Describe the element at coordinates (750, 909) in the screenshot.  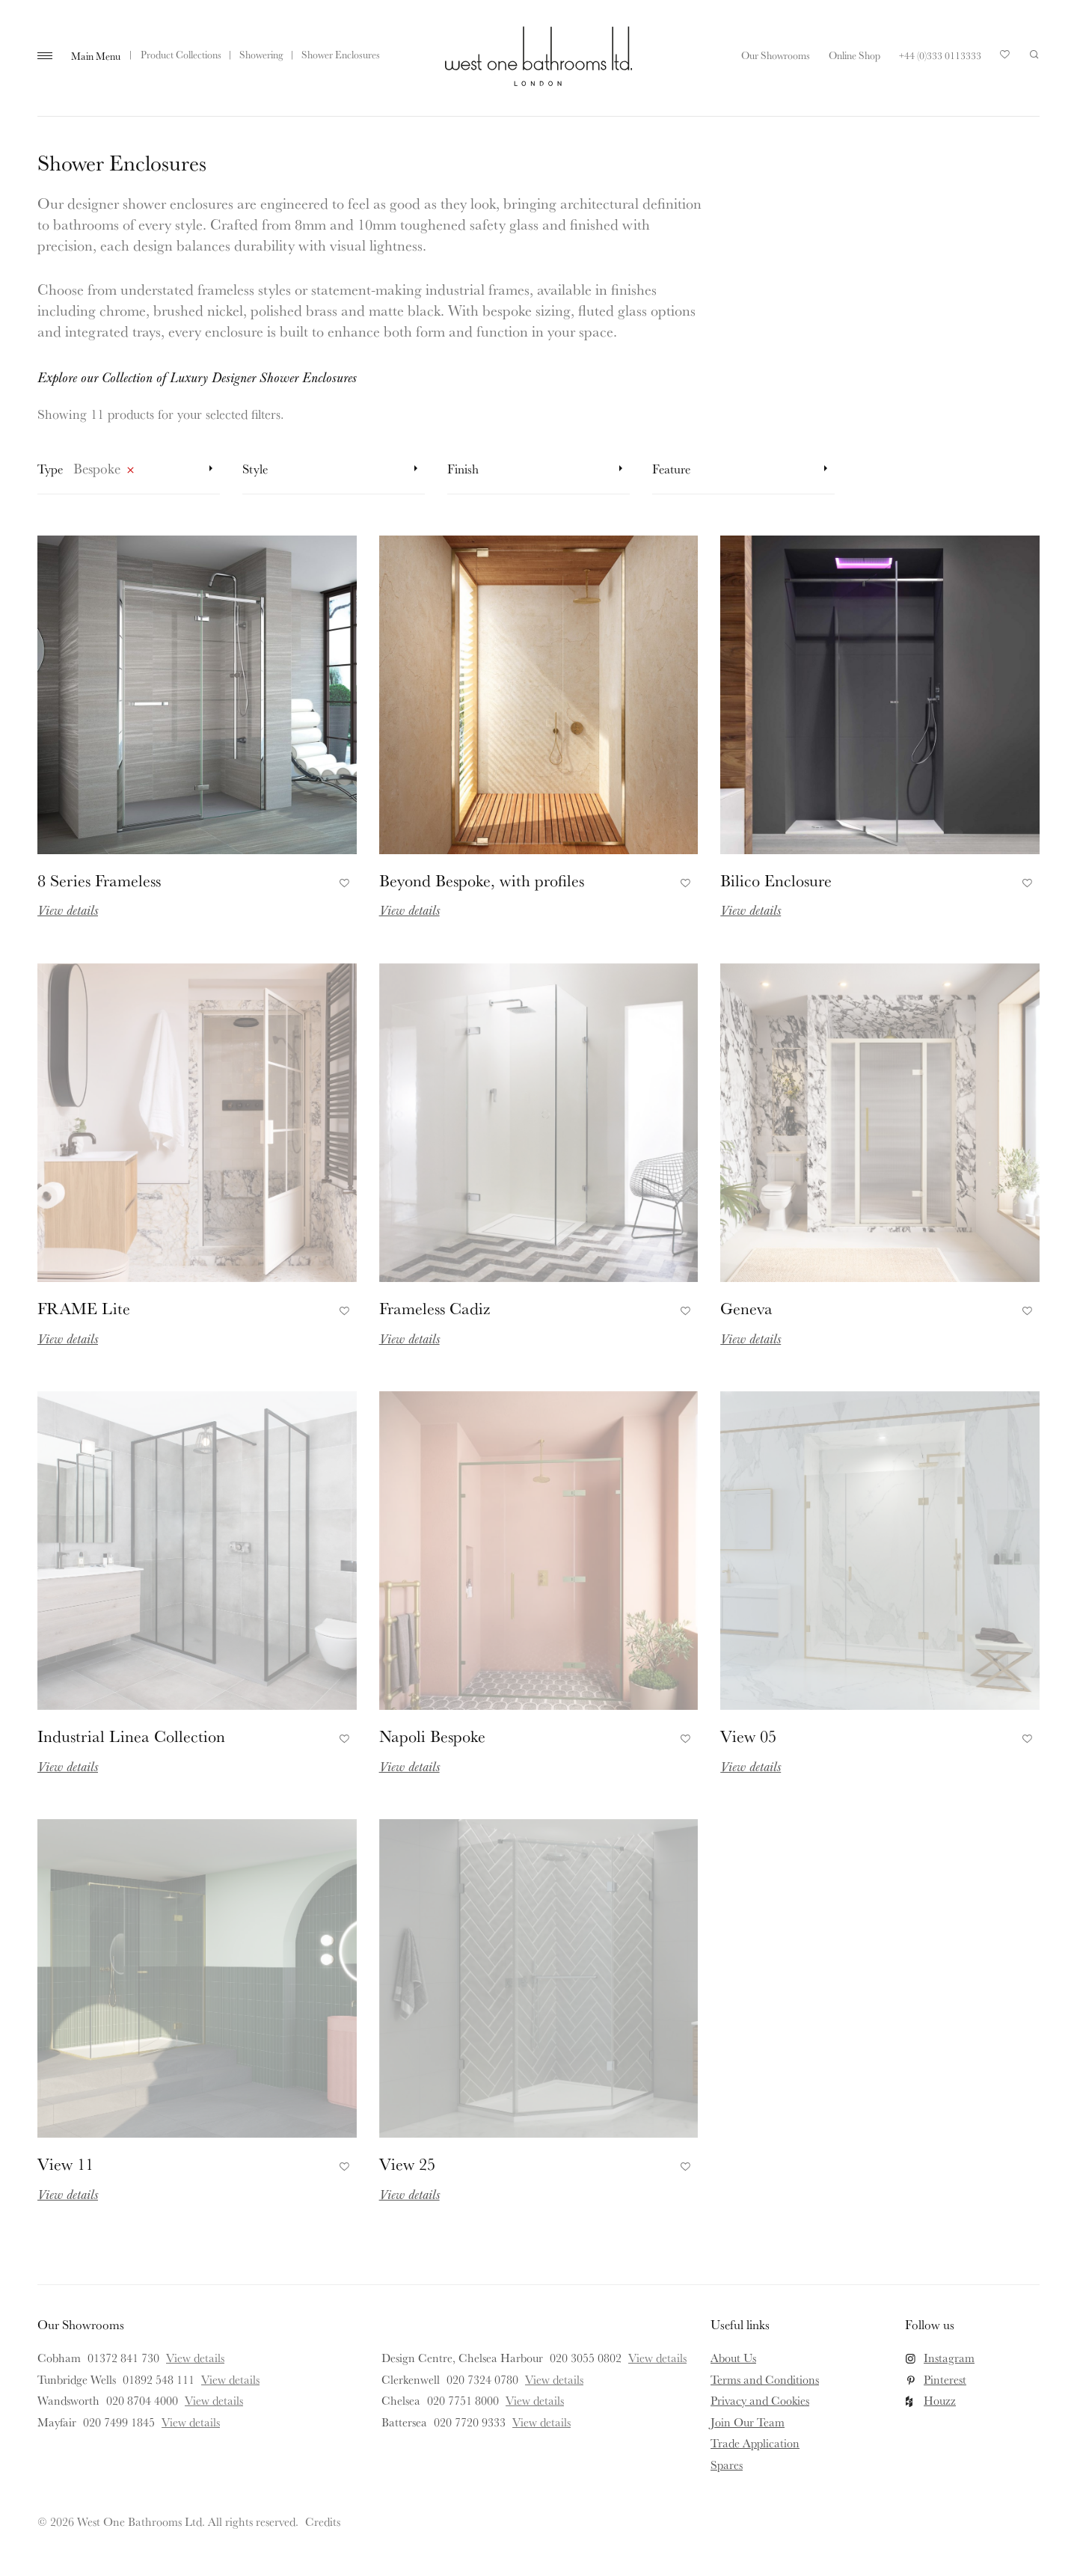
I see `View details [Read more about Bilico Enclosure]` at that location.